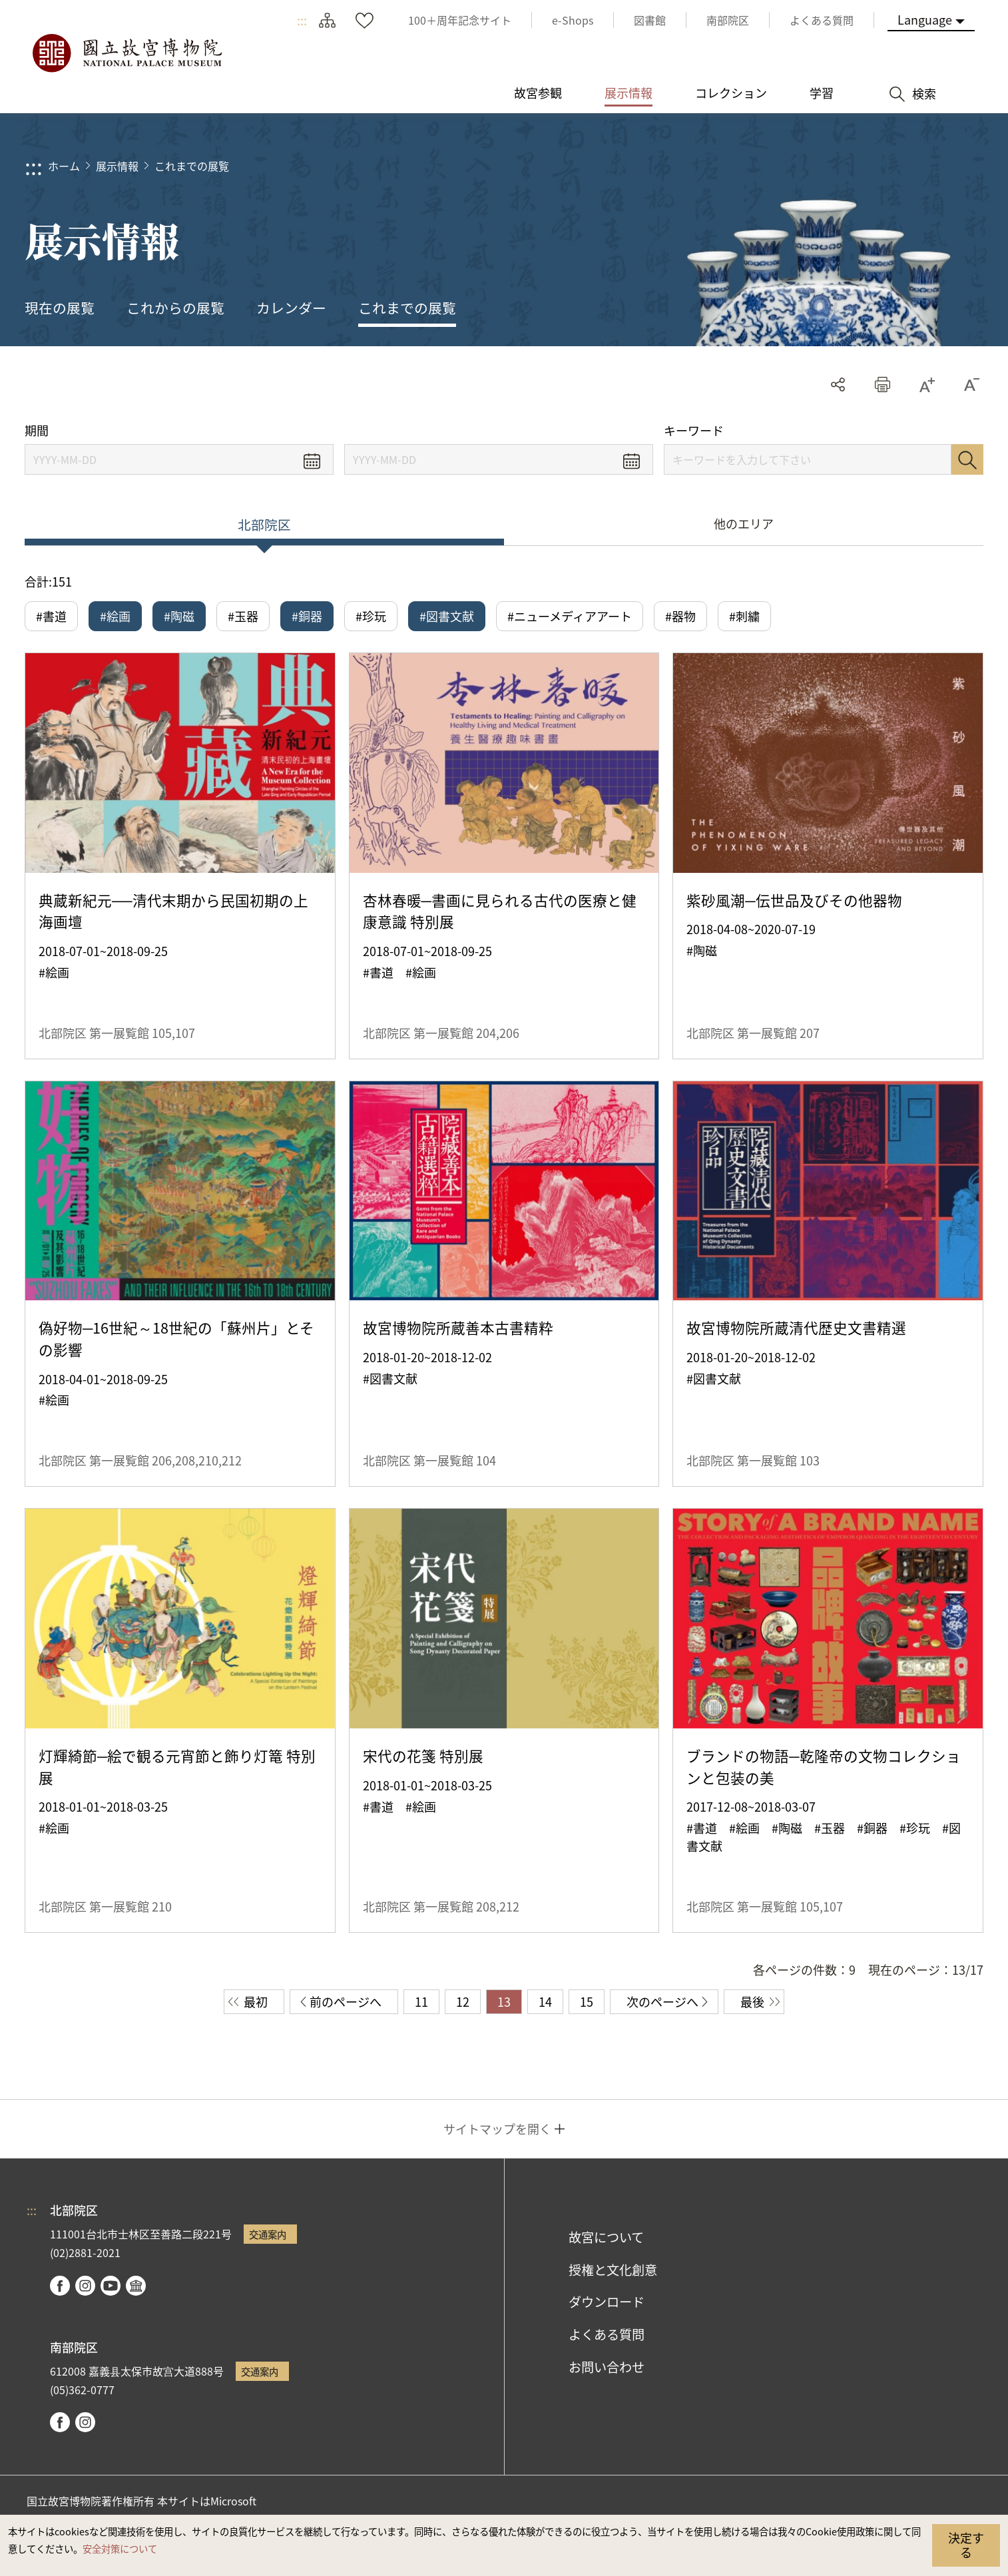 The height and width of the screenshot is (2576, 1008). I want to click on facebook, so click(60, 2286).